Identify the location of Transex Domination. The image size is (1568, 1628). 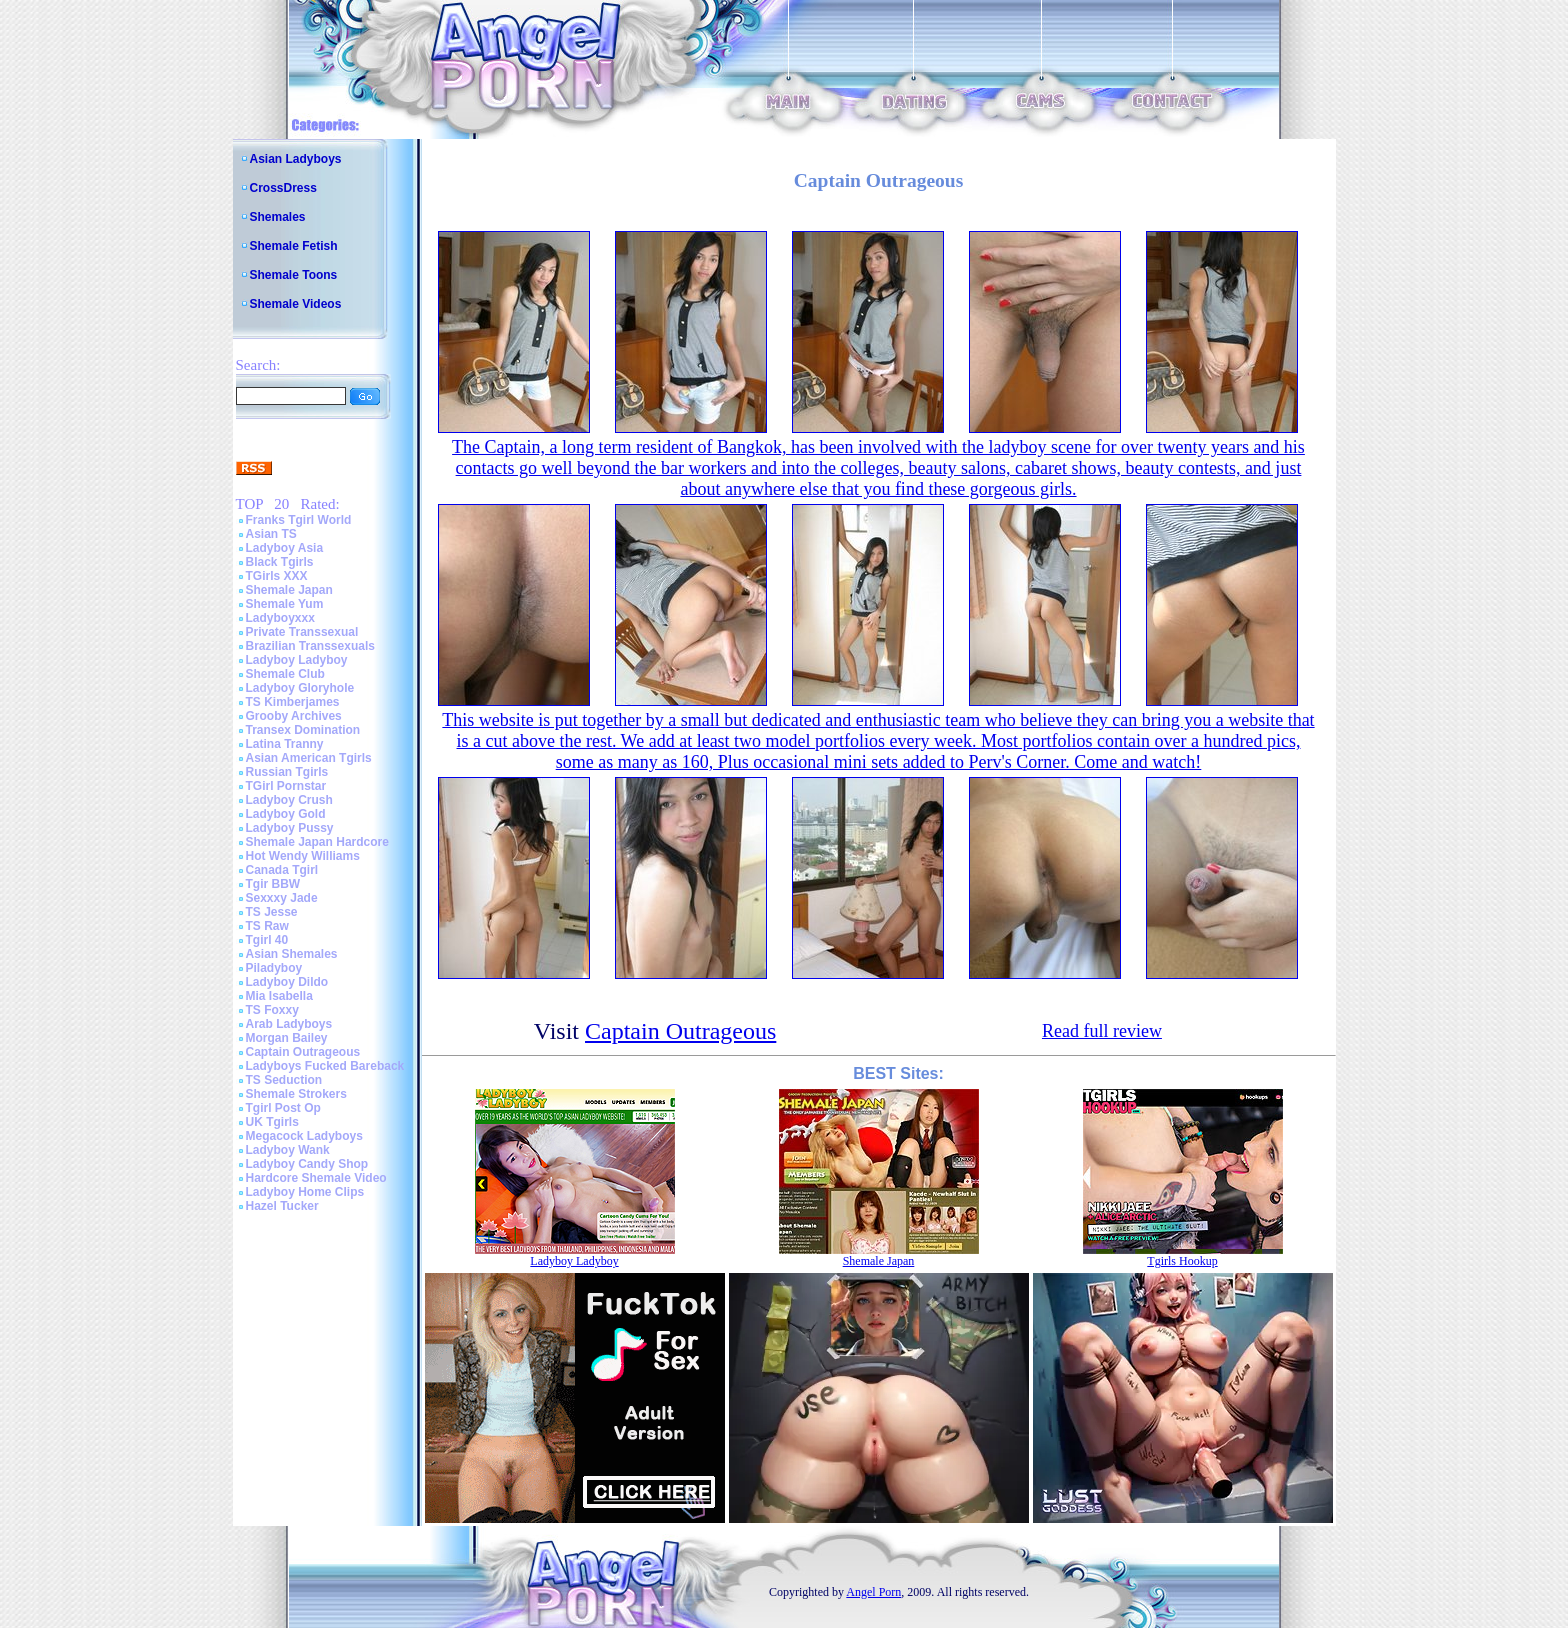
(303, 730).